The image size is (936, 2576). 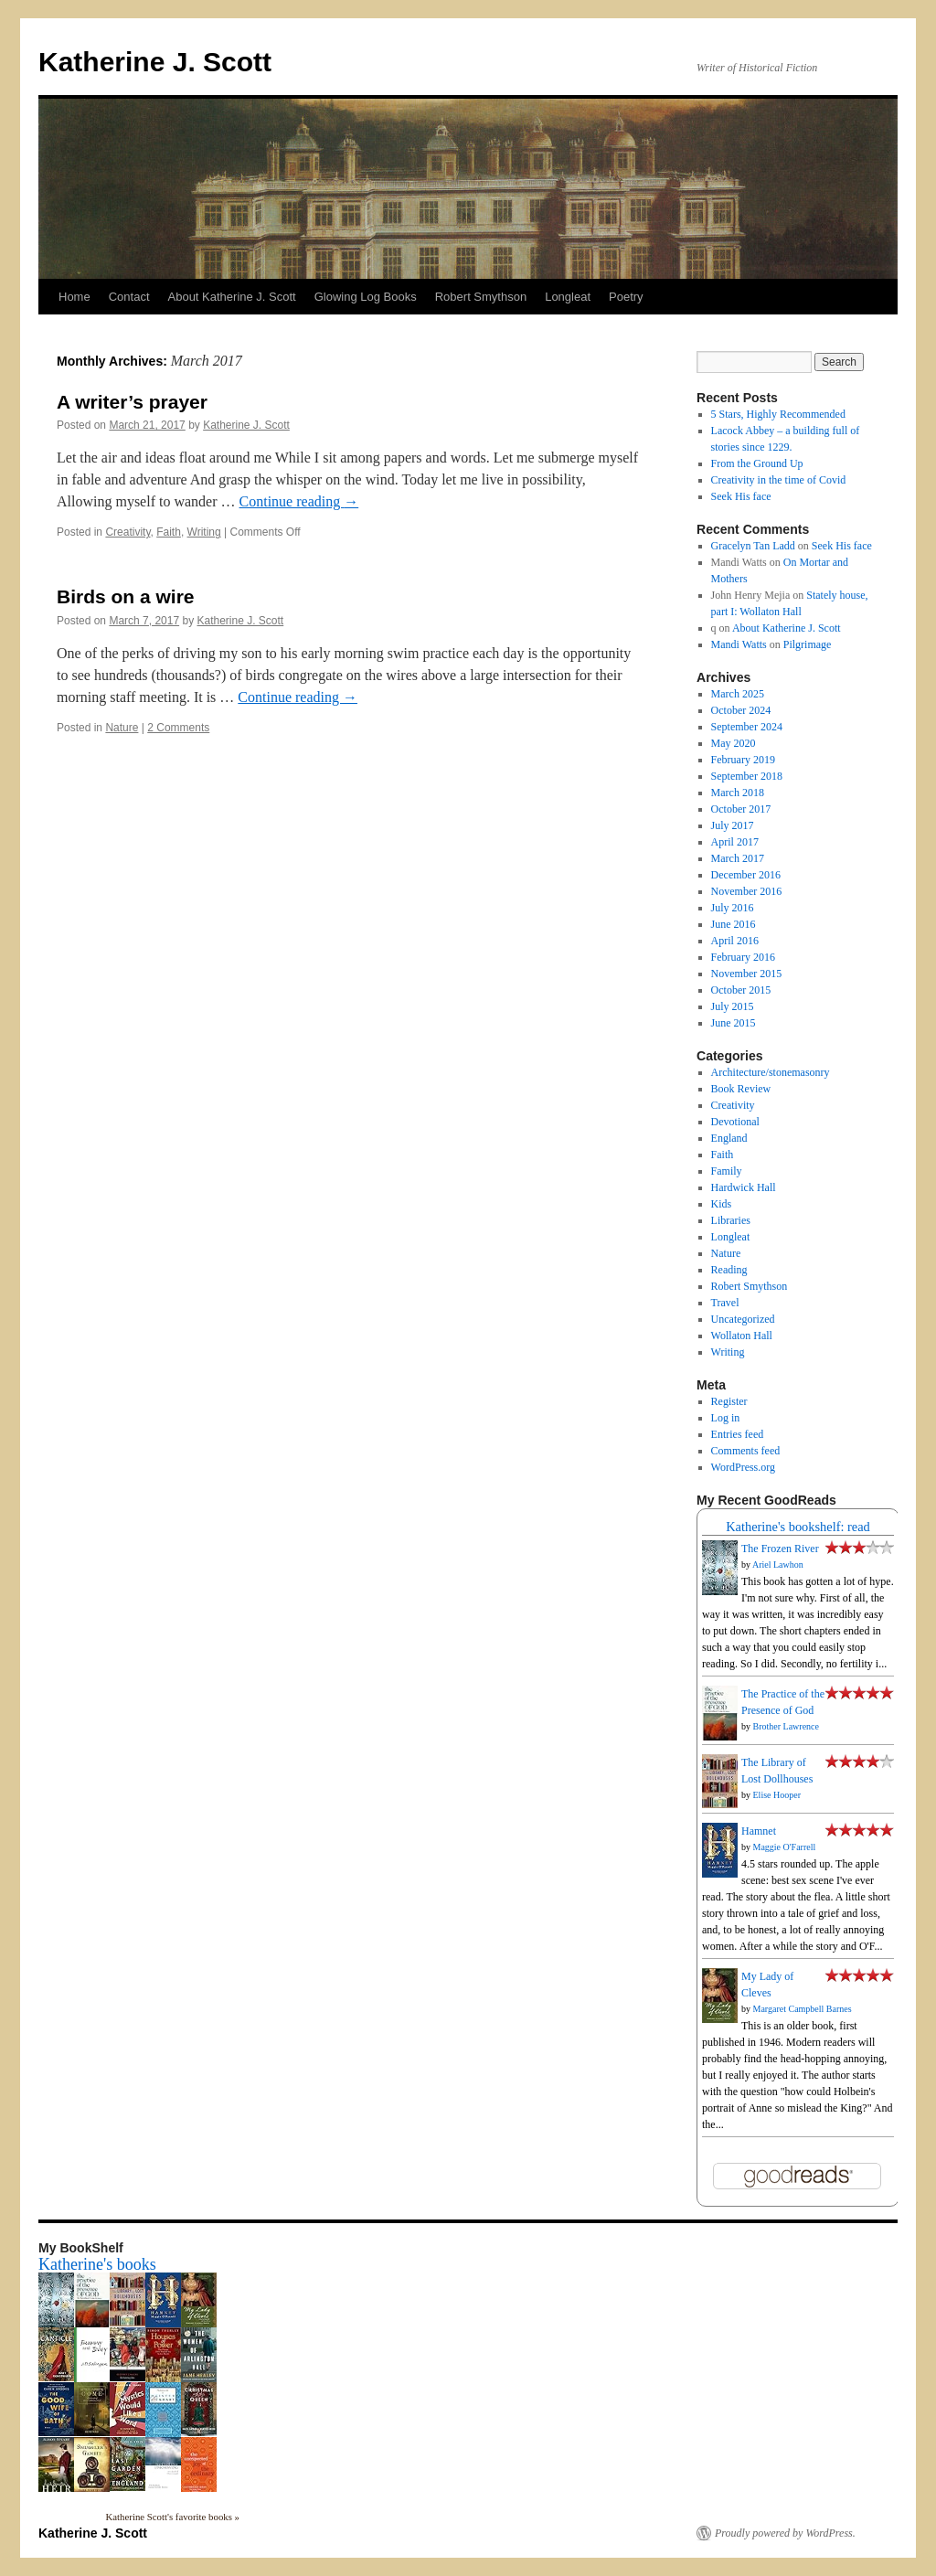 What do you see at coordinates (737, 1434) in the screenshot?
I see `Entries feed` at bounding box center [737, 1434].